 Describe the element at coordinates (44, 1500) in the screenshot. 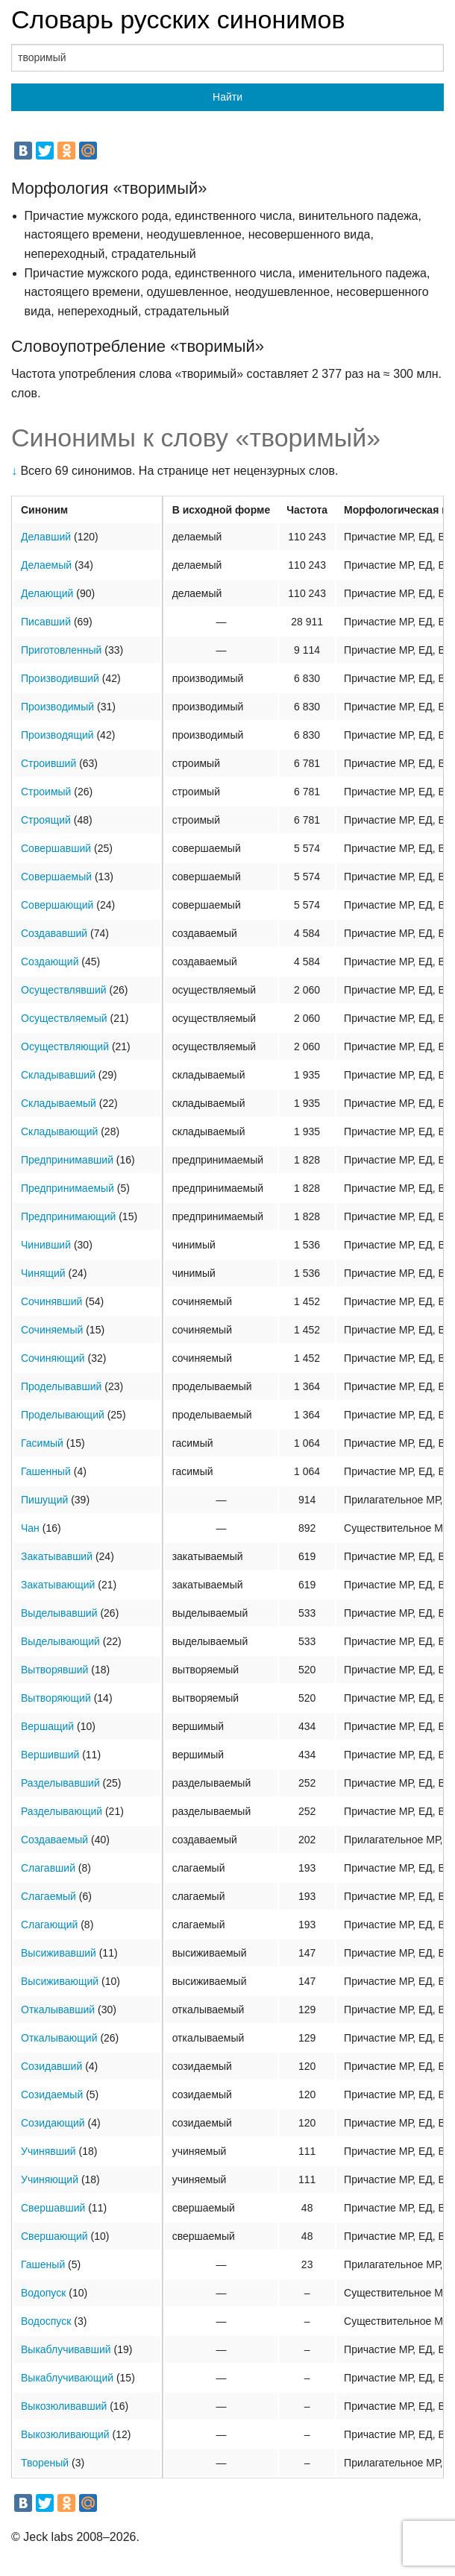

I see `Пишущий` at that location.